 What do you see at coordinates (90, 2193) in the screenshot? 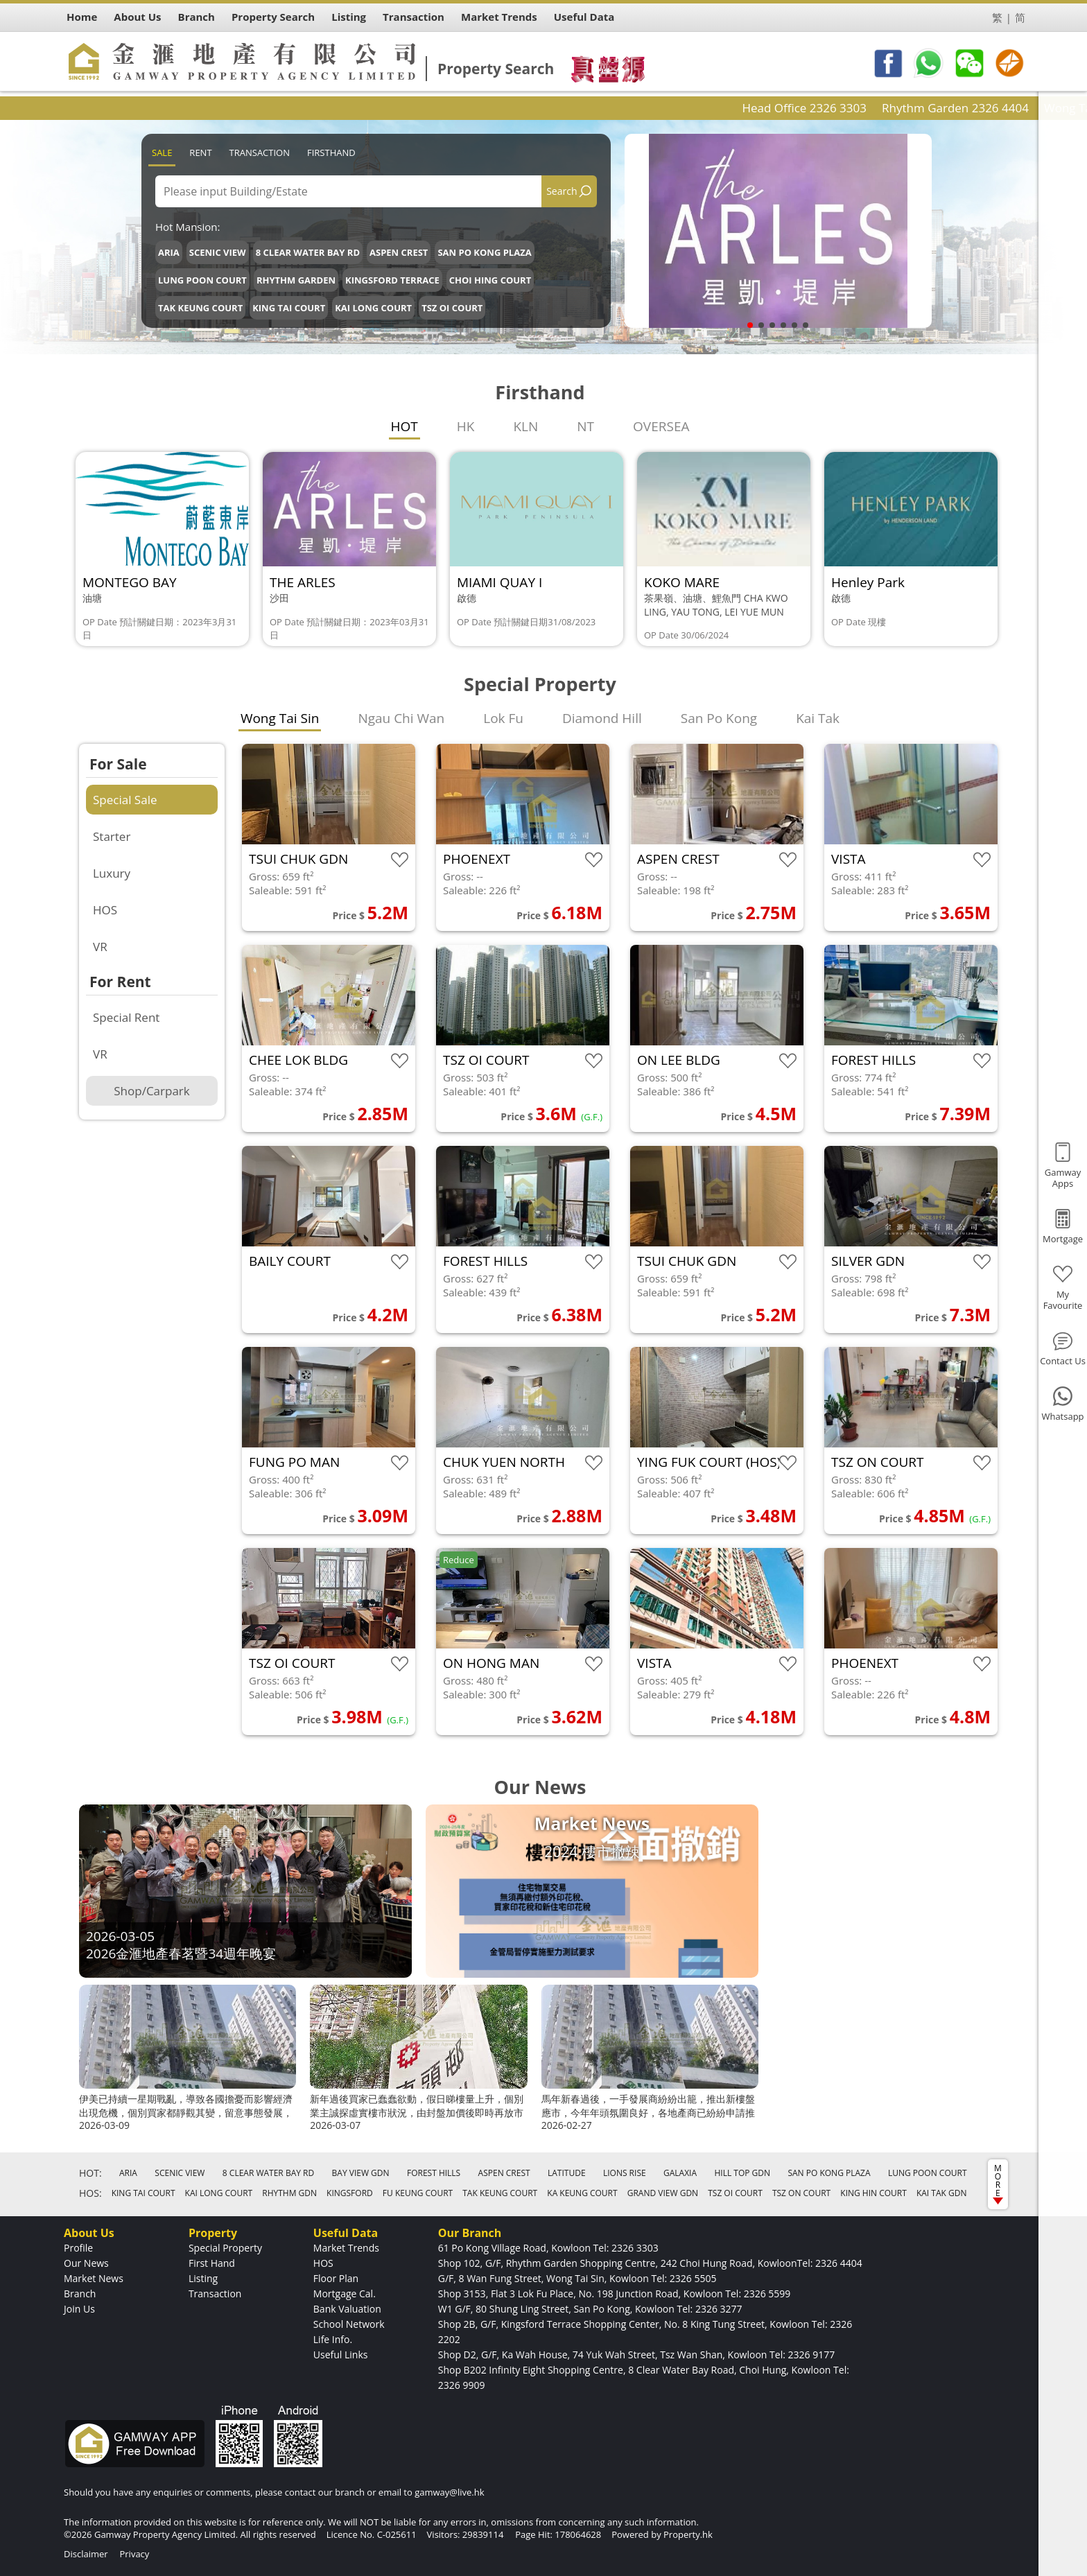
I see `HOS:` at bounding box center [90, 2193].